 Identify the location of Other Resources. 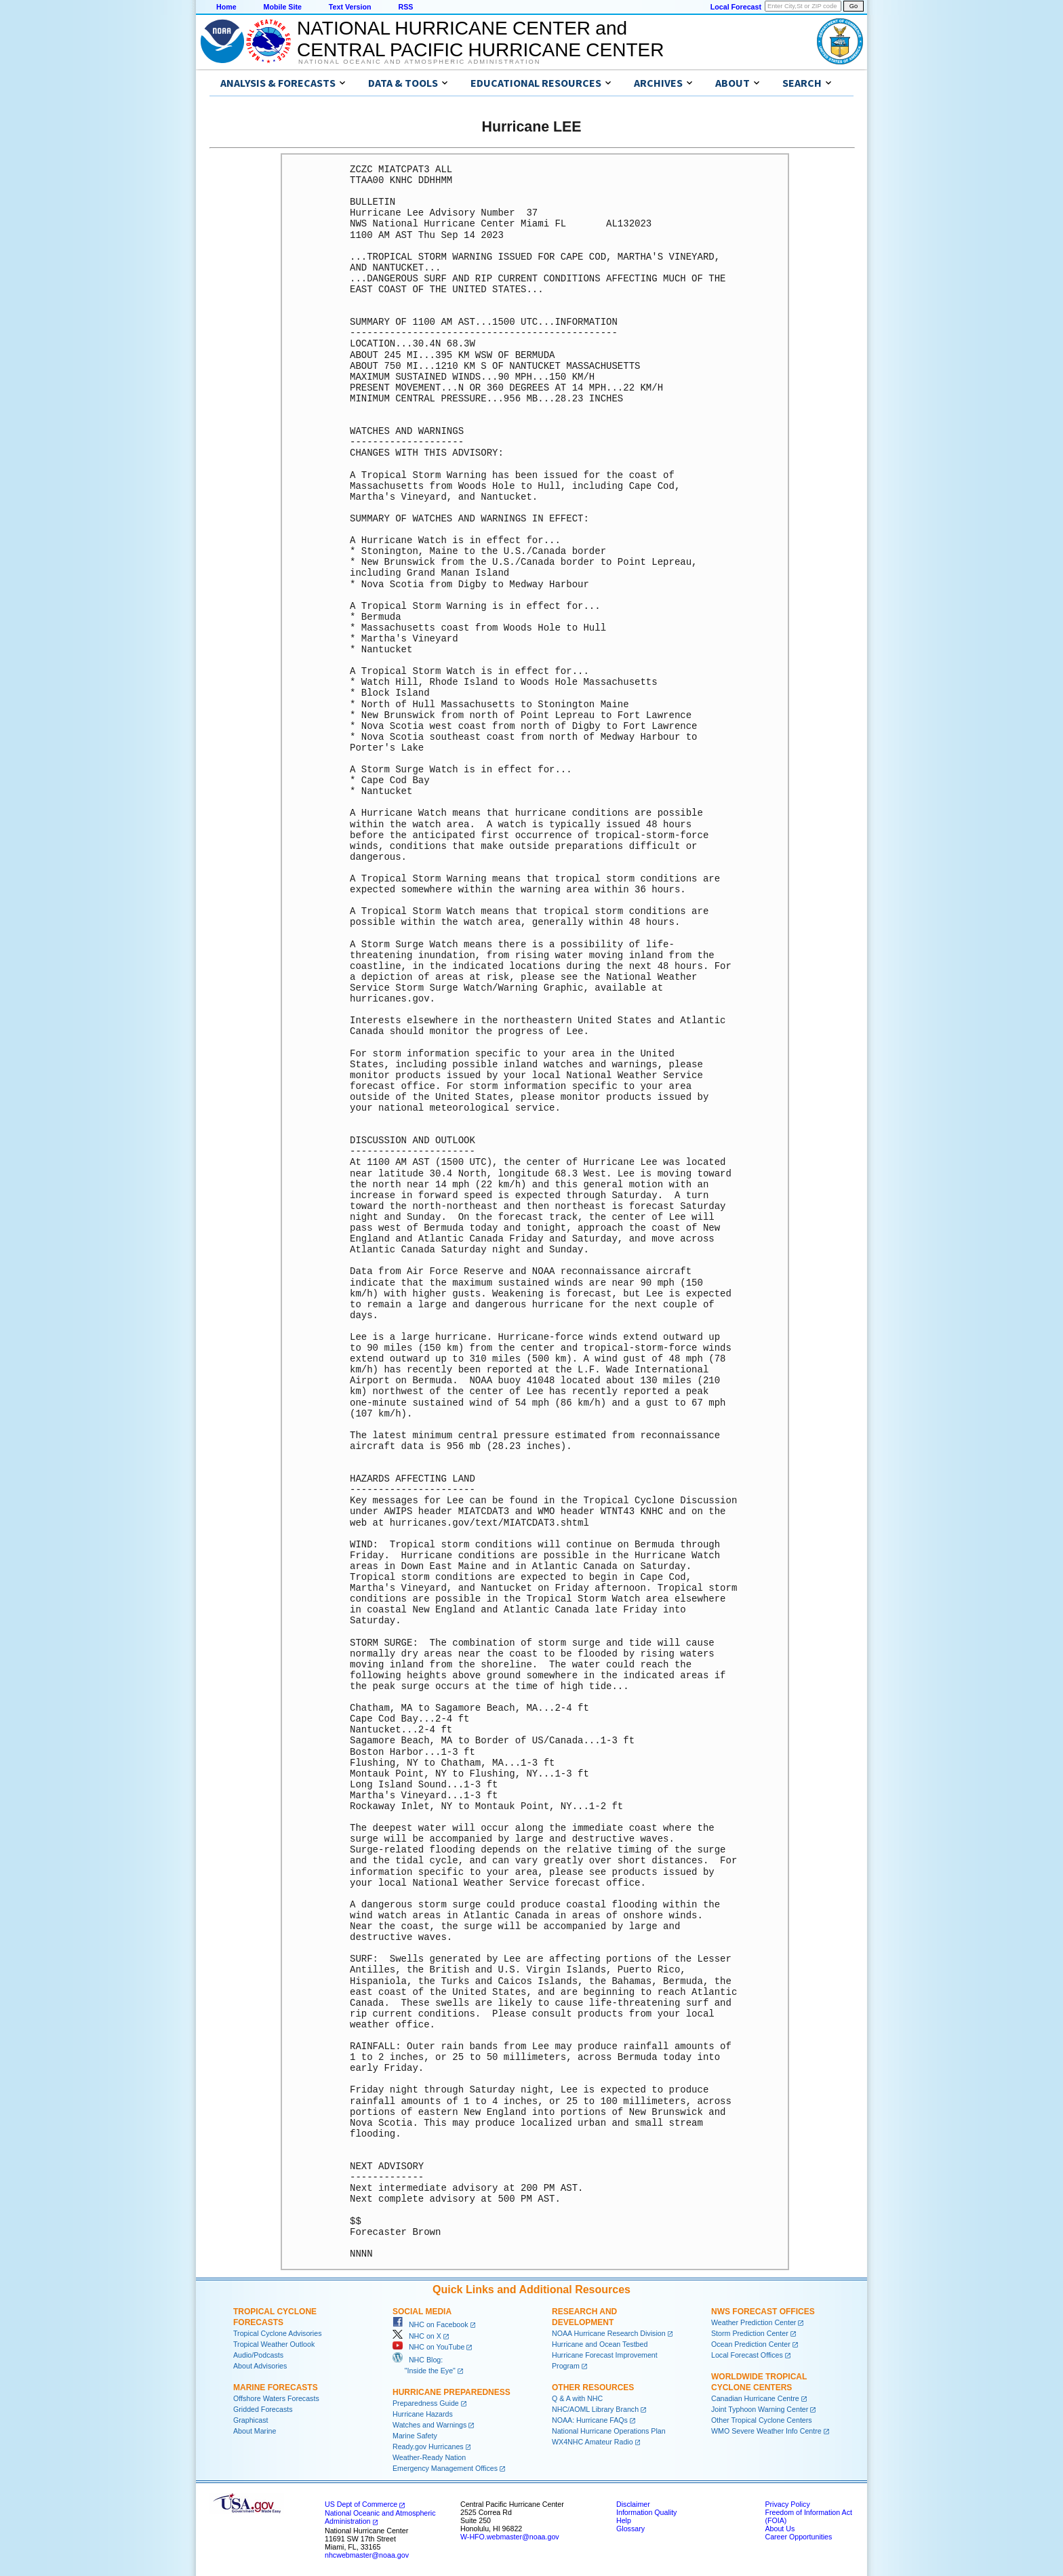
(593, 2387).